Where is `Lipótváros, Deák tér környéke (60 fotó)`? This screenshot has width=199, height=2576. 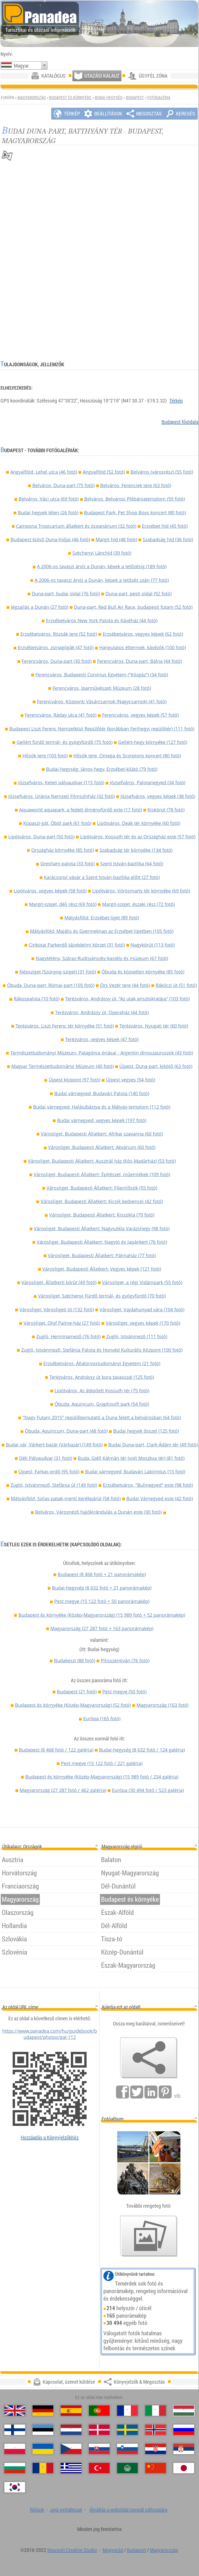
Lipótváros, Deák tér környéke (60 fotó) is located at coordinates (138, 823).